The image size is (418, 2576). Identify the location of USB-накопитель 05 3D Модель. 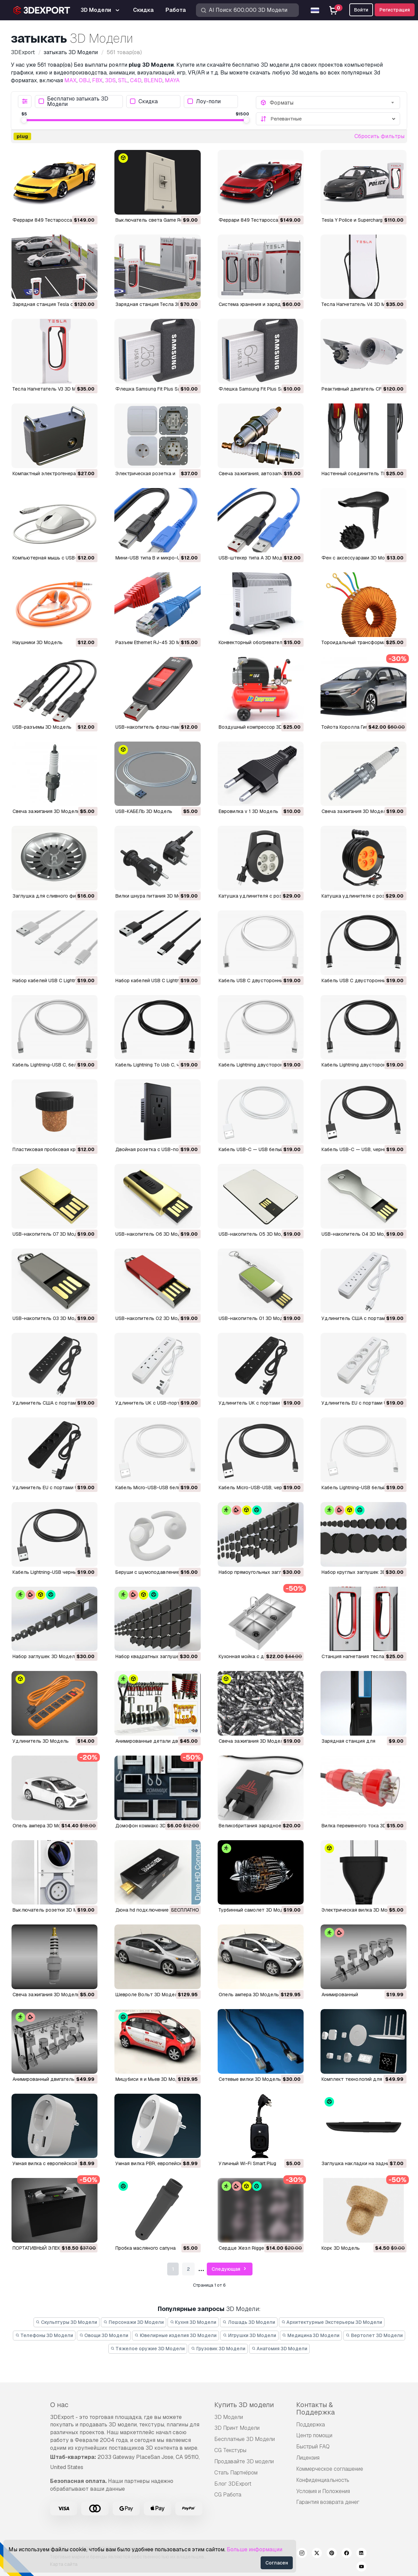
(256, 1234).